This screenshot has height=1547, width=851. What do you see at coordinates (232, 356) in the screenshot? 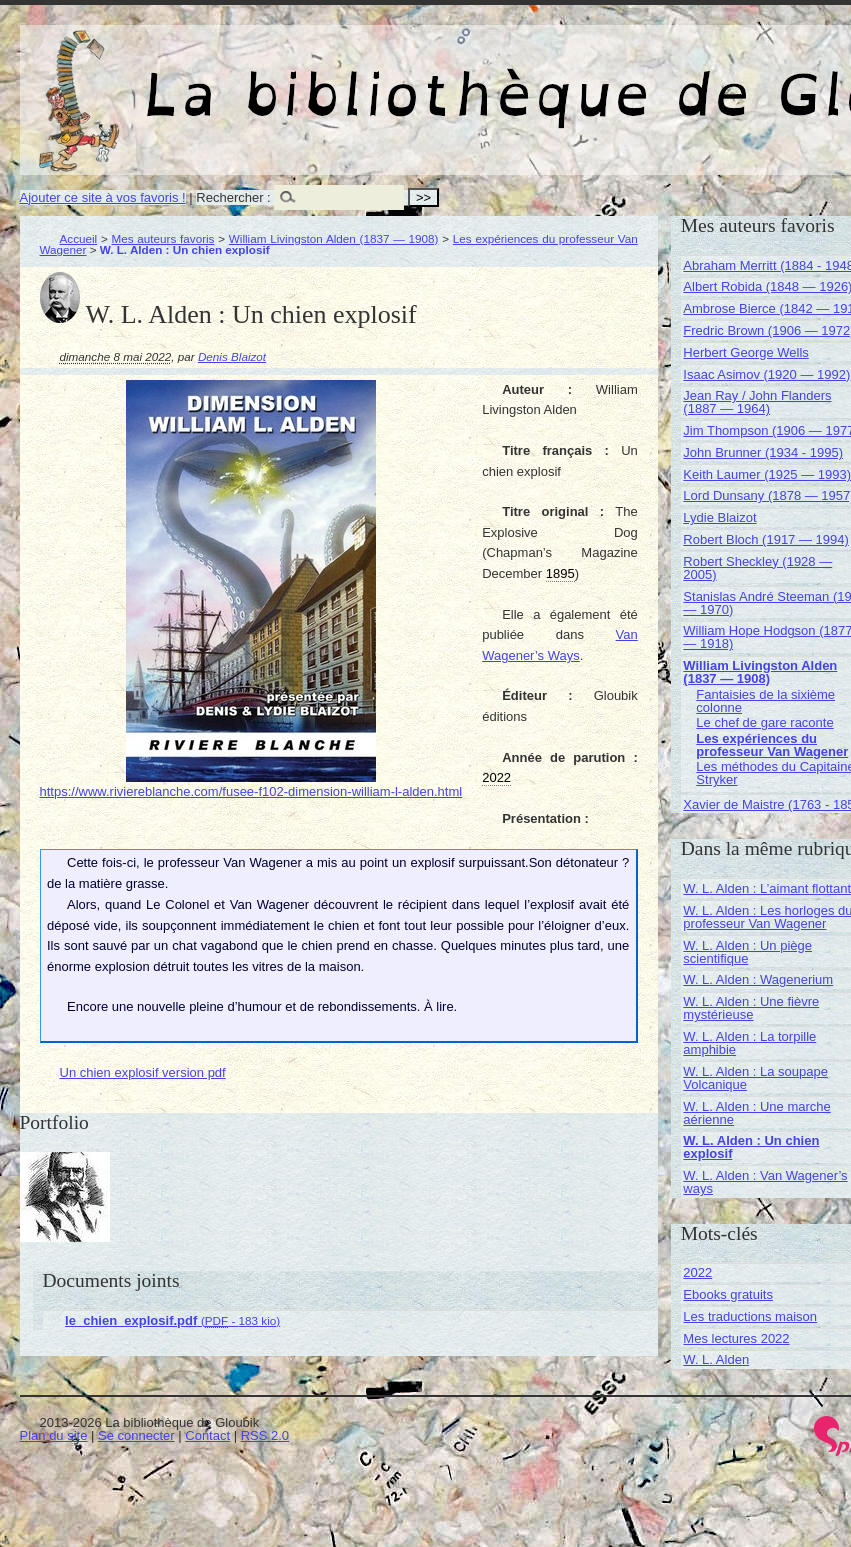
I see `Denis Blaizot` at bounding box center [232, 356].